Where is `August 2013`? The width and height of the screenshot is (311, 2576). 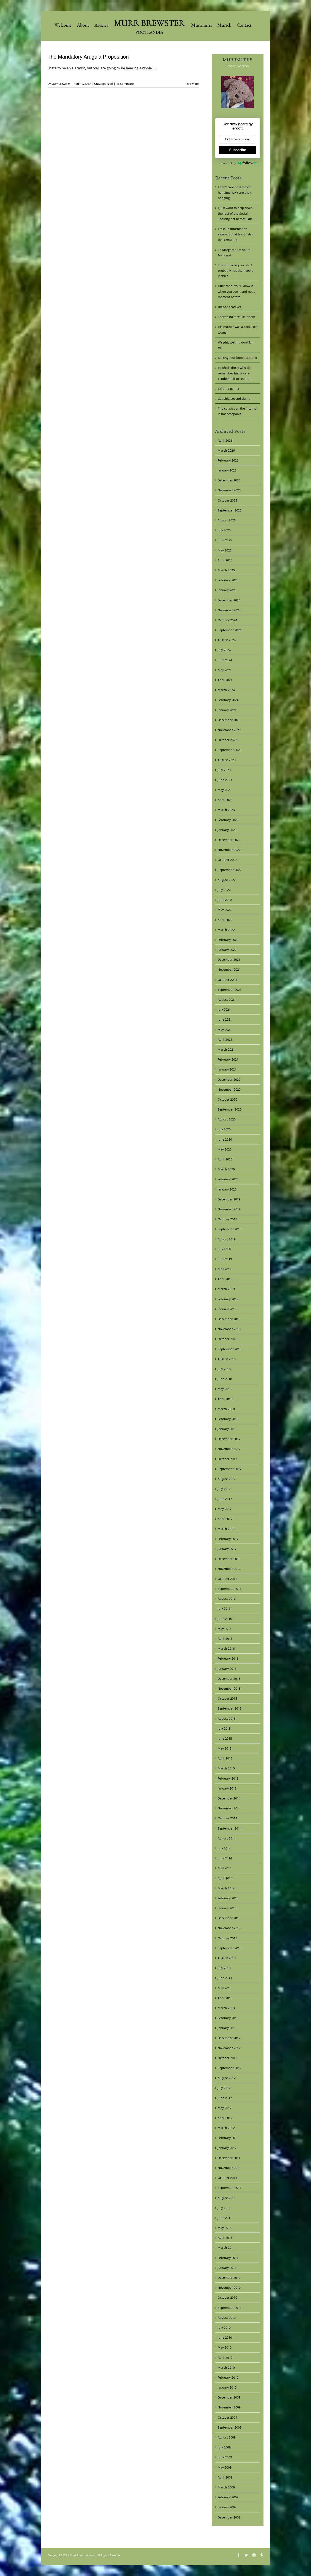 August 2013 is located at coordinates (227, 1958).